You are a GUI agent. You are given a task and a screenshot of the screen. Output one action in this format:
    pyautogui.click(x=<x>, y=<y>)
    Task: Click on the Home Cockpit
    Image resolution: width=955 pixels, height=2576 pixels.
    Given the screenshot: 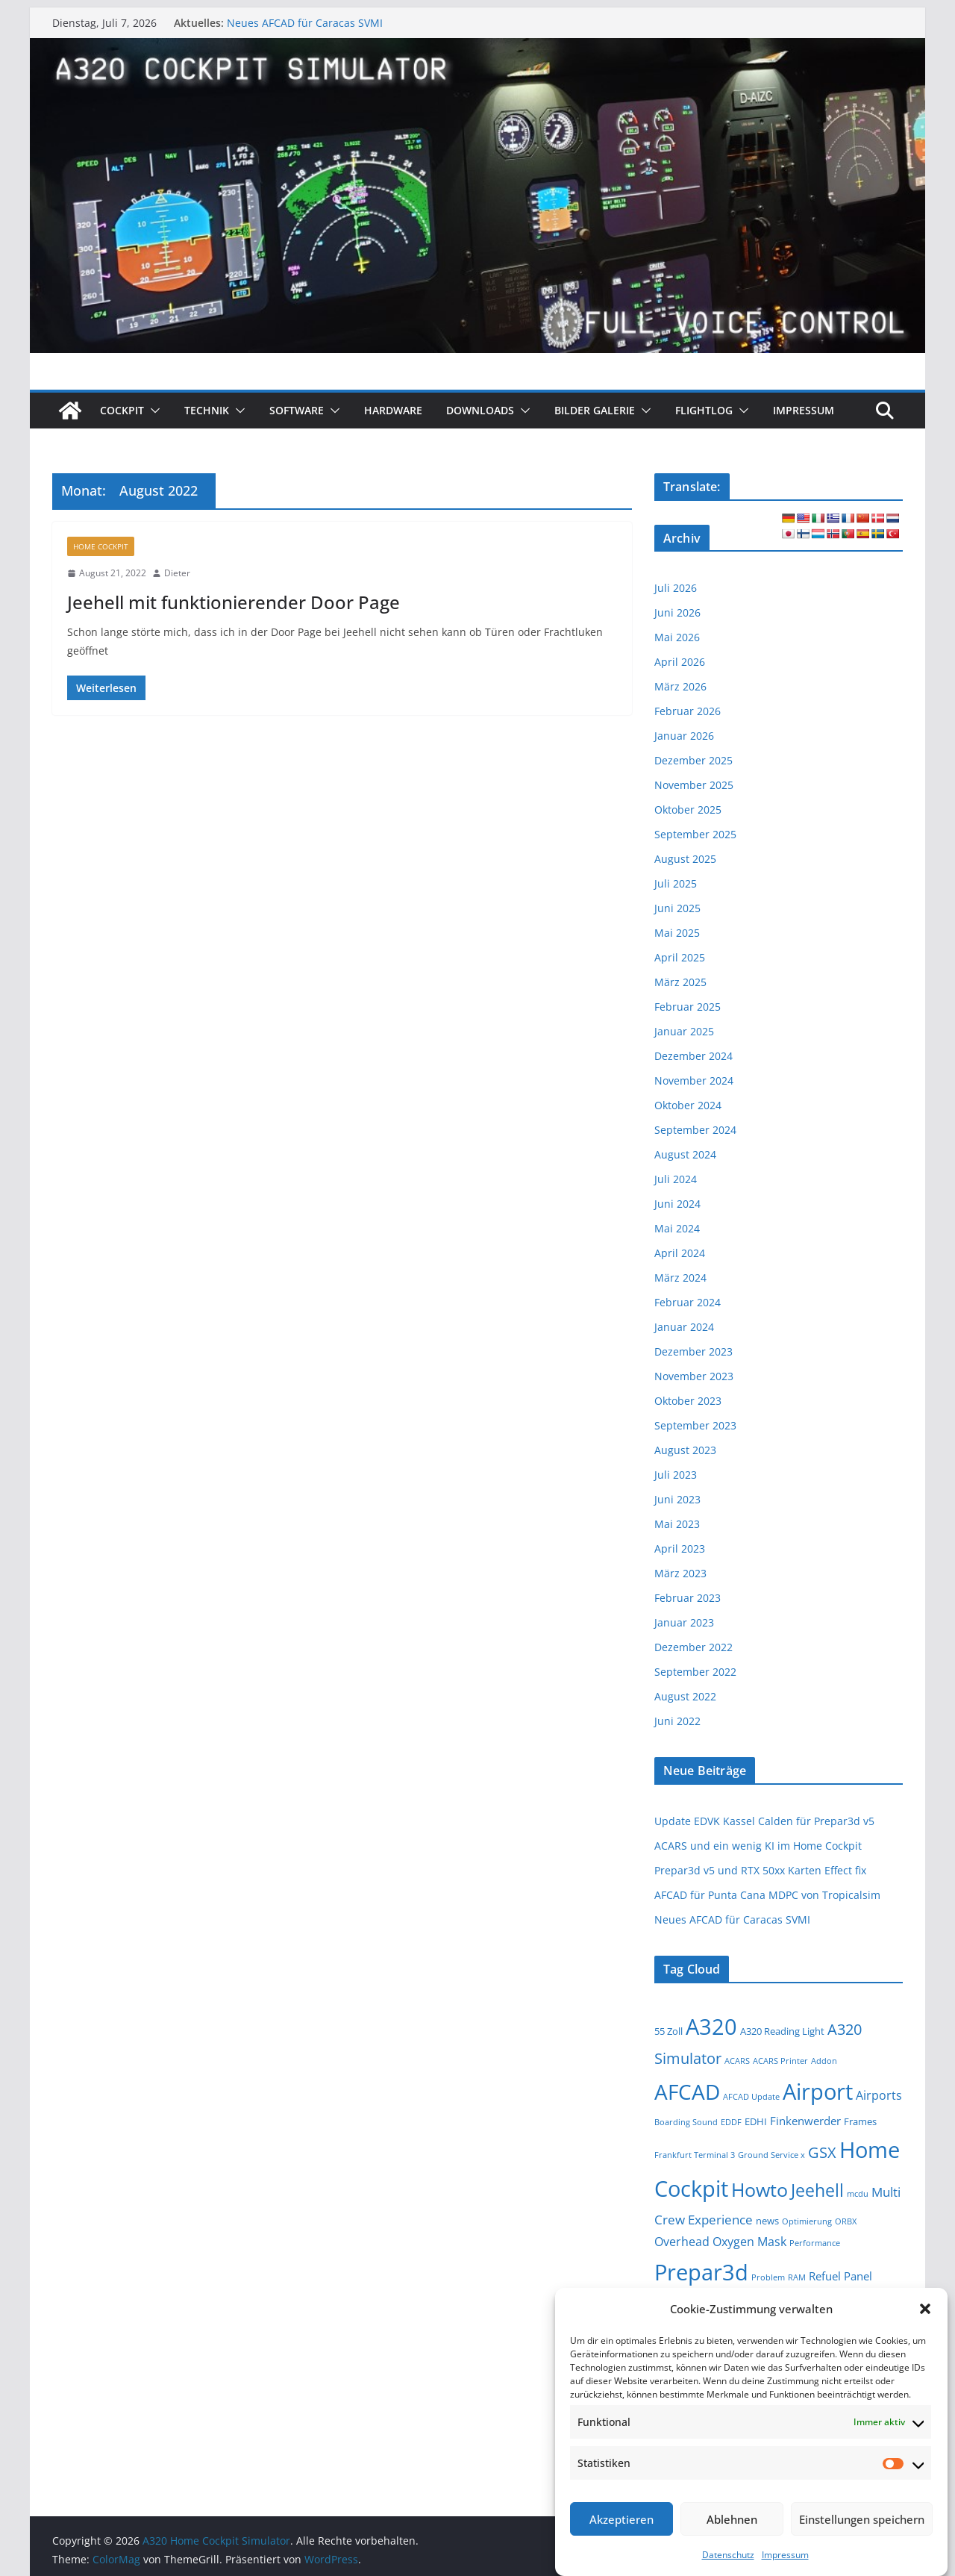 What is the action you would take?
    pyautogui.click(x=100, y=546)
    